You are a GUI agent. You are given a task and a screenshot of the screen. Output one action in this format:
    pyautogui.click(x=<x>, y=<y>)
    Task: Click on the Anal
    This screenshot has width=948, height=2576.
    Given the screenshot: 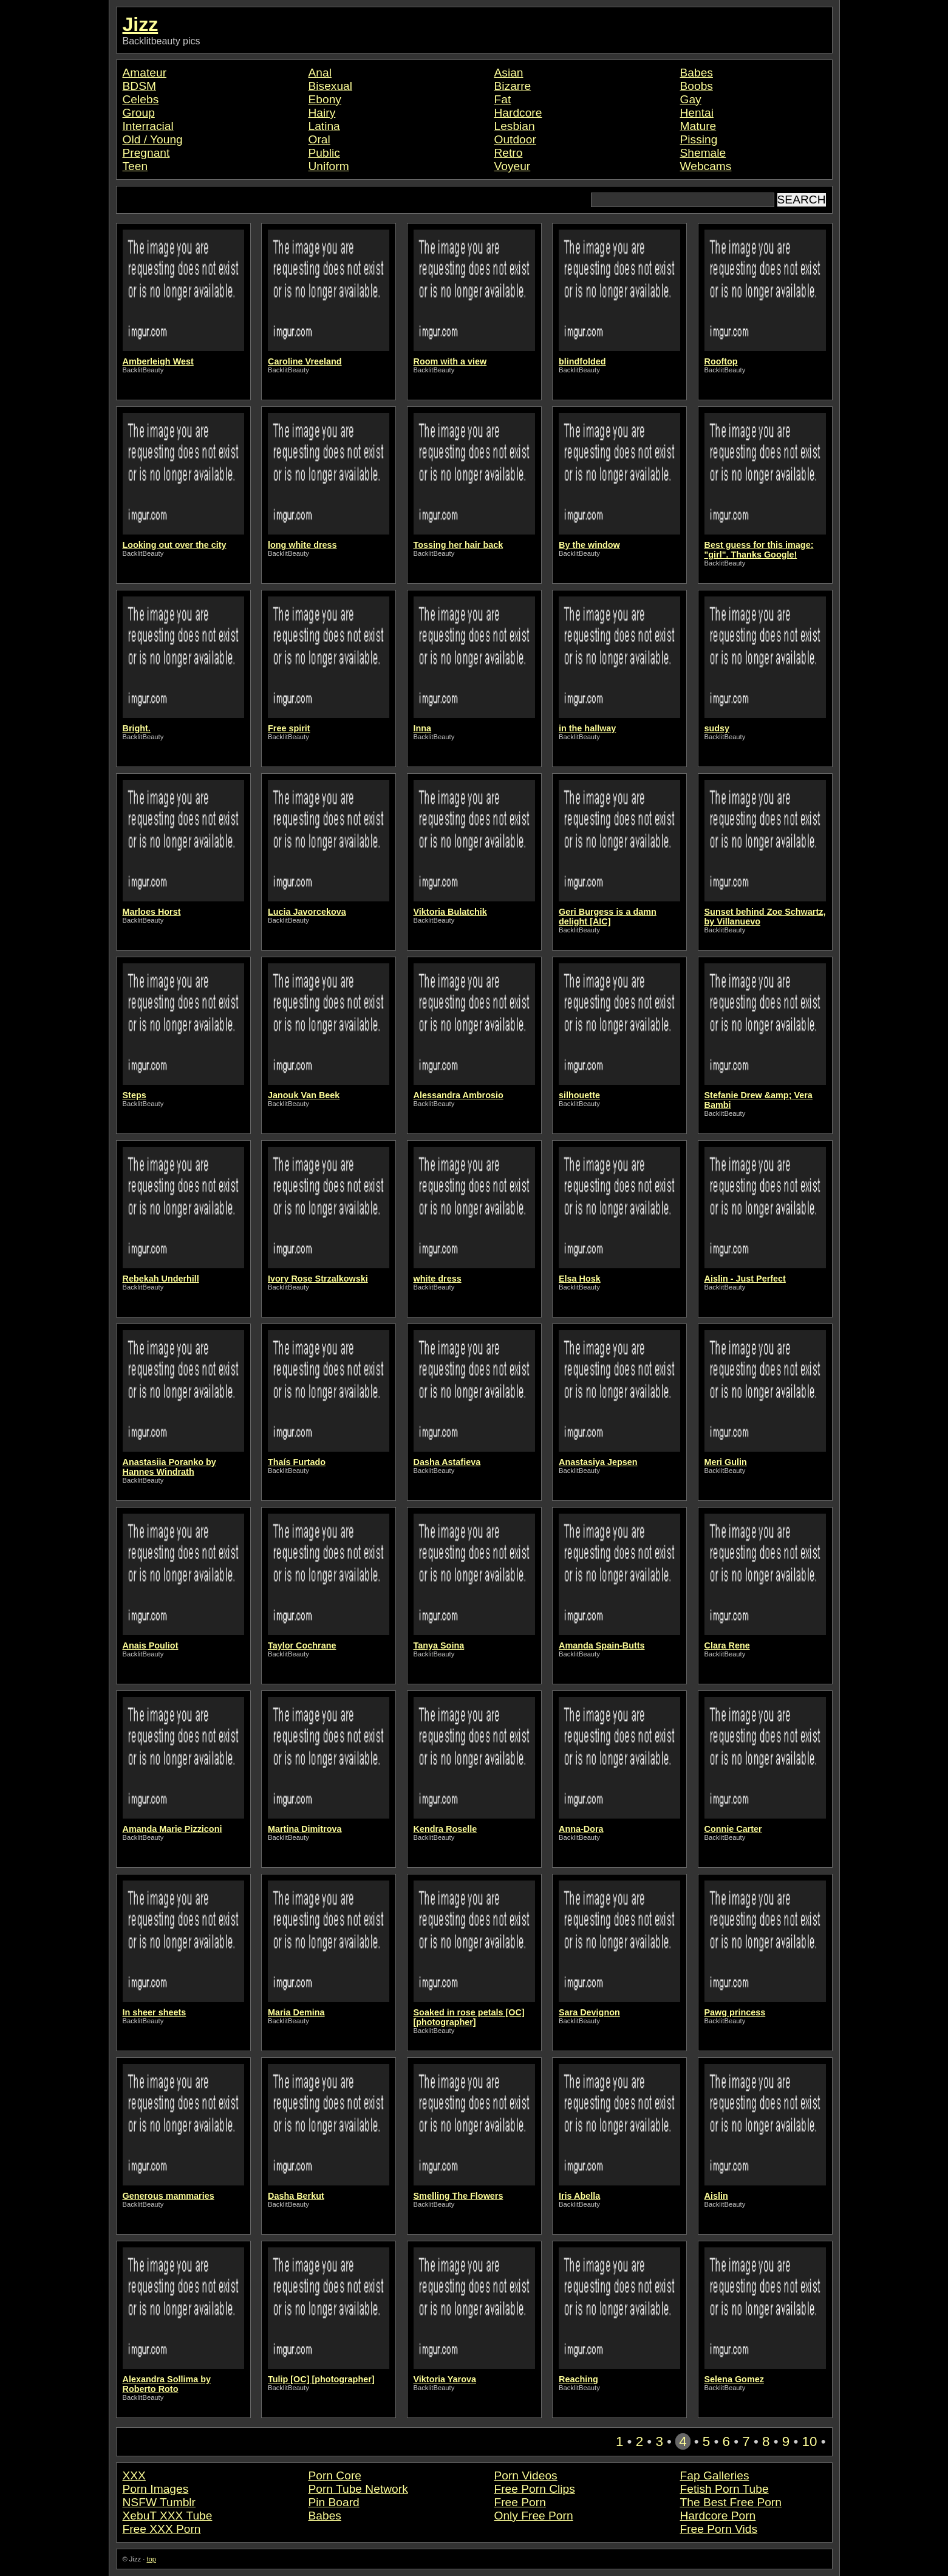 What is the action you would take?
    pyautogui.click(x=320, y=72)
    